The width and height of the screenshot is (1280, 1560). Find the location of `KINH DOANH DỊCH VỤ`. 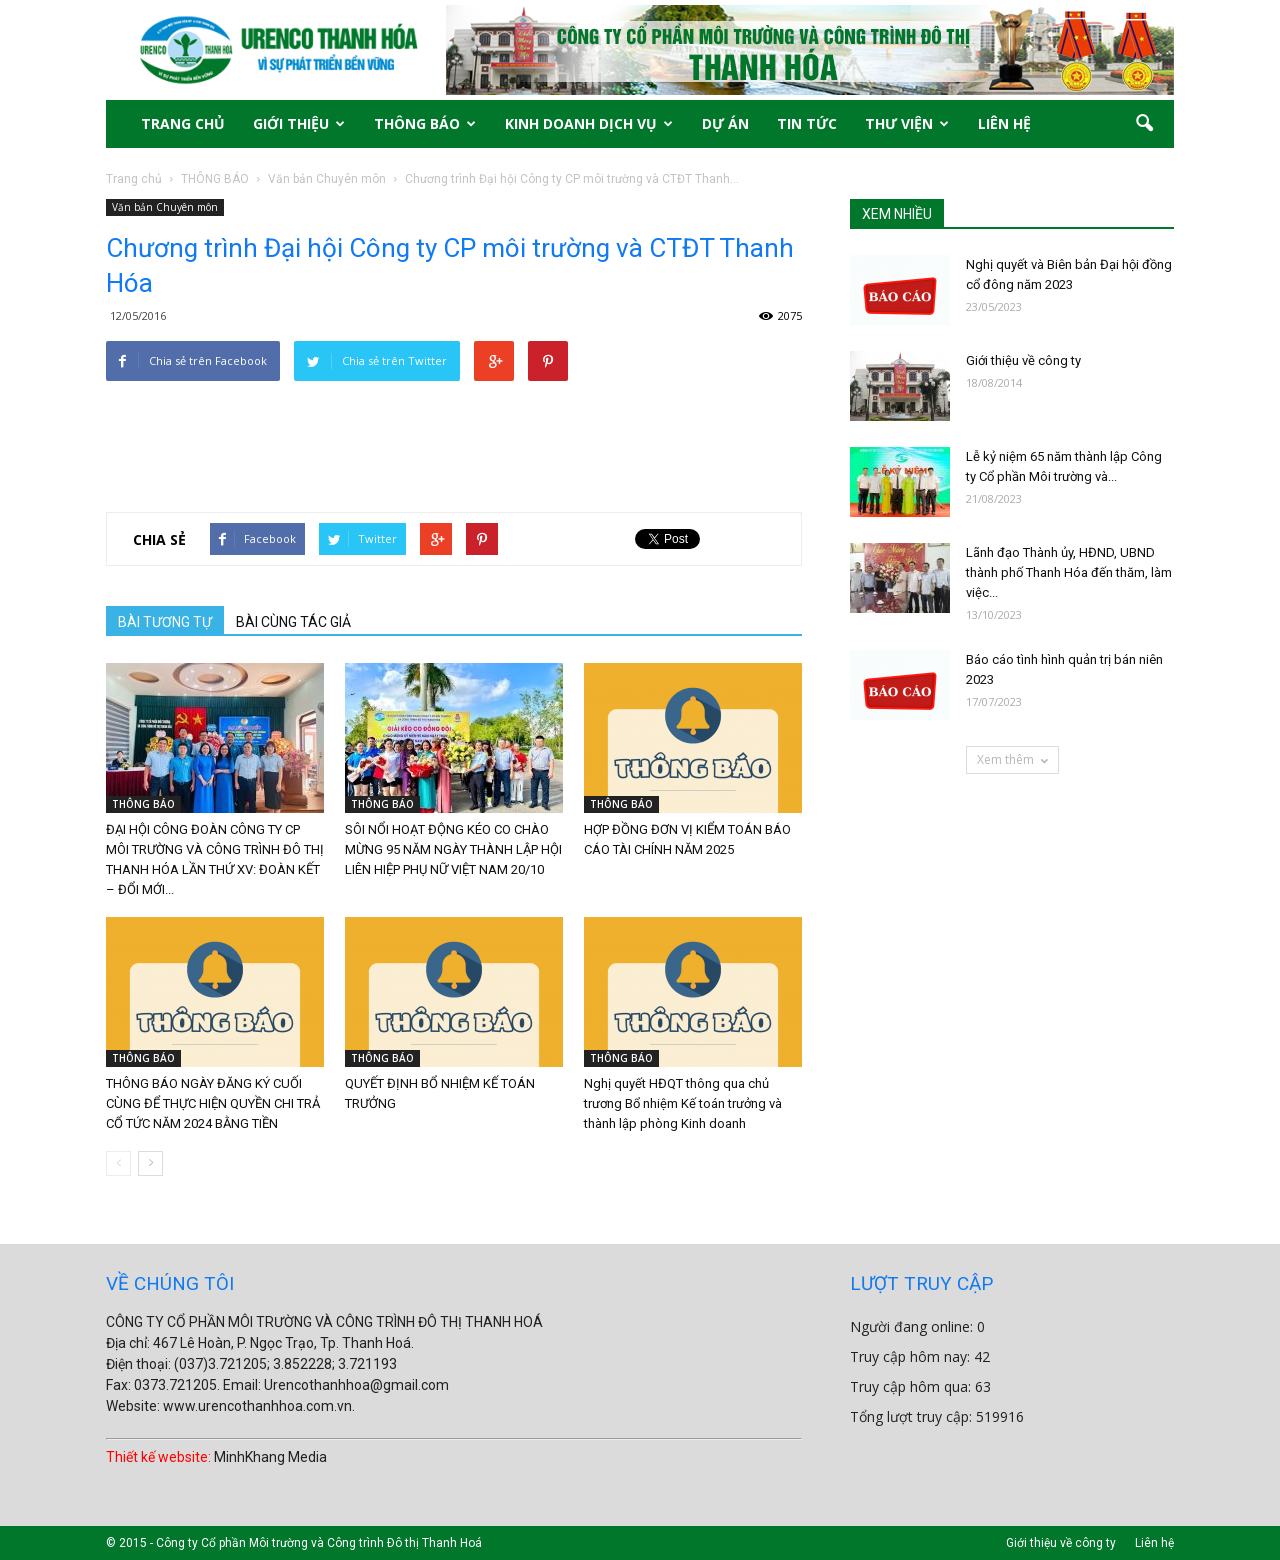

KINH DOANH DỊCH VỤ is located at coordinates (589, 123).